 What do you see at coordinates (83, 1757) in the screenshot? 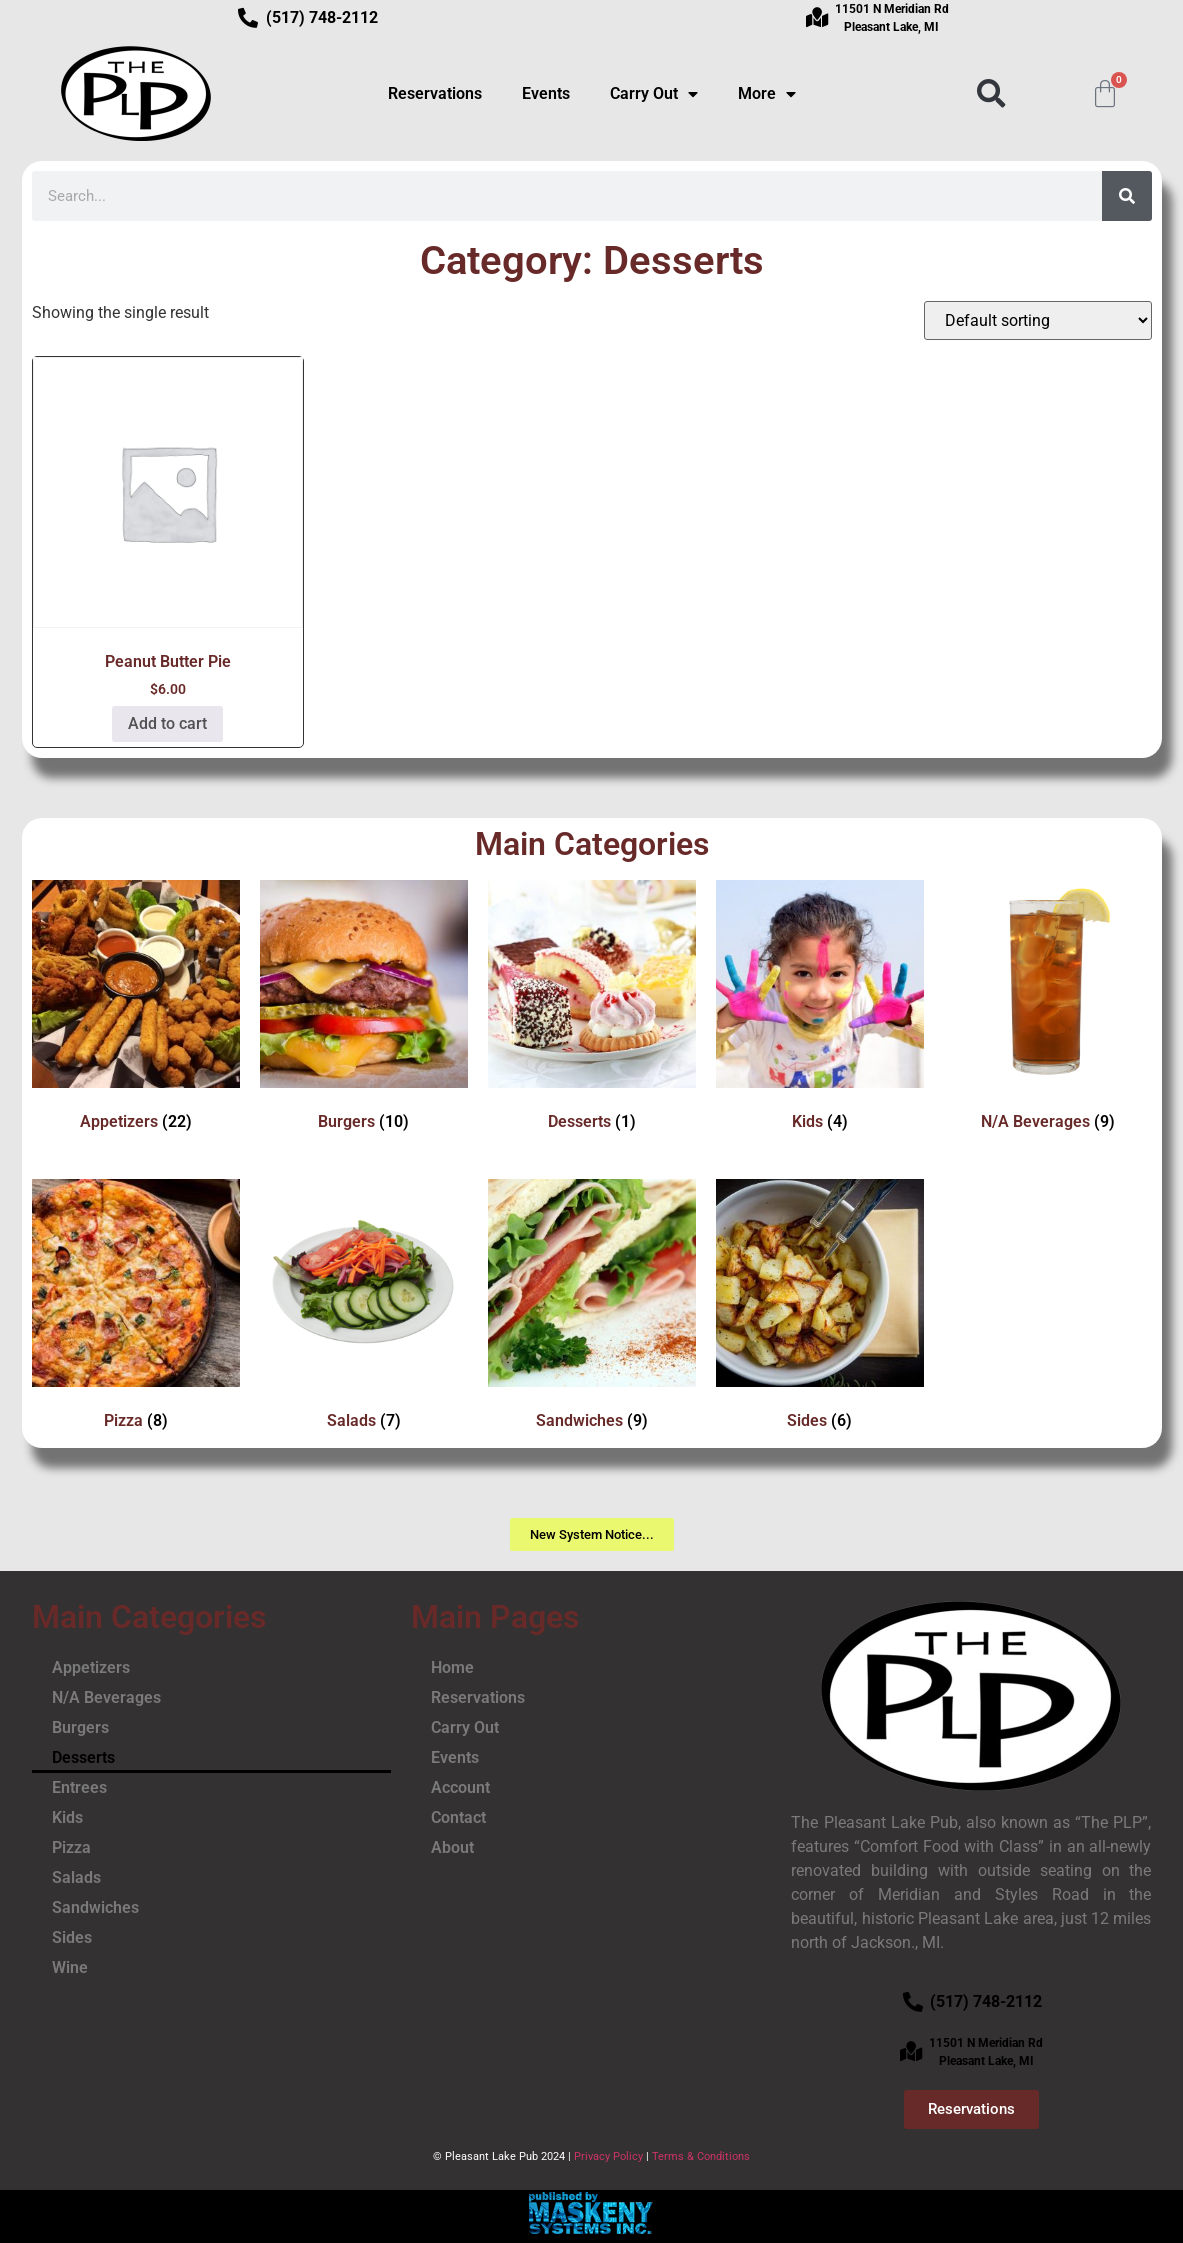
I see `Desserts` at bounding box center [83, 1757].